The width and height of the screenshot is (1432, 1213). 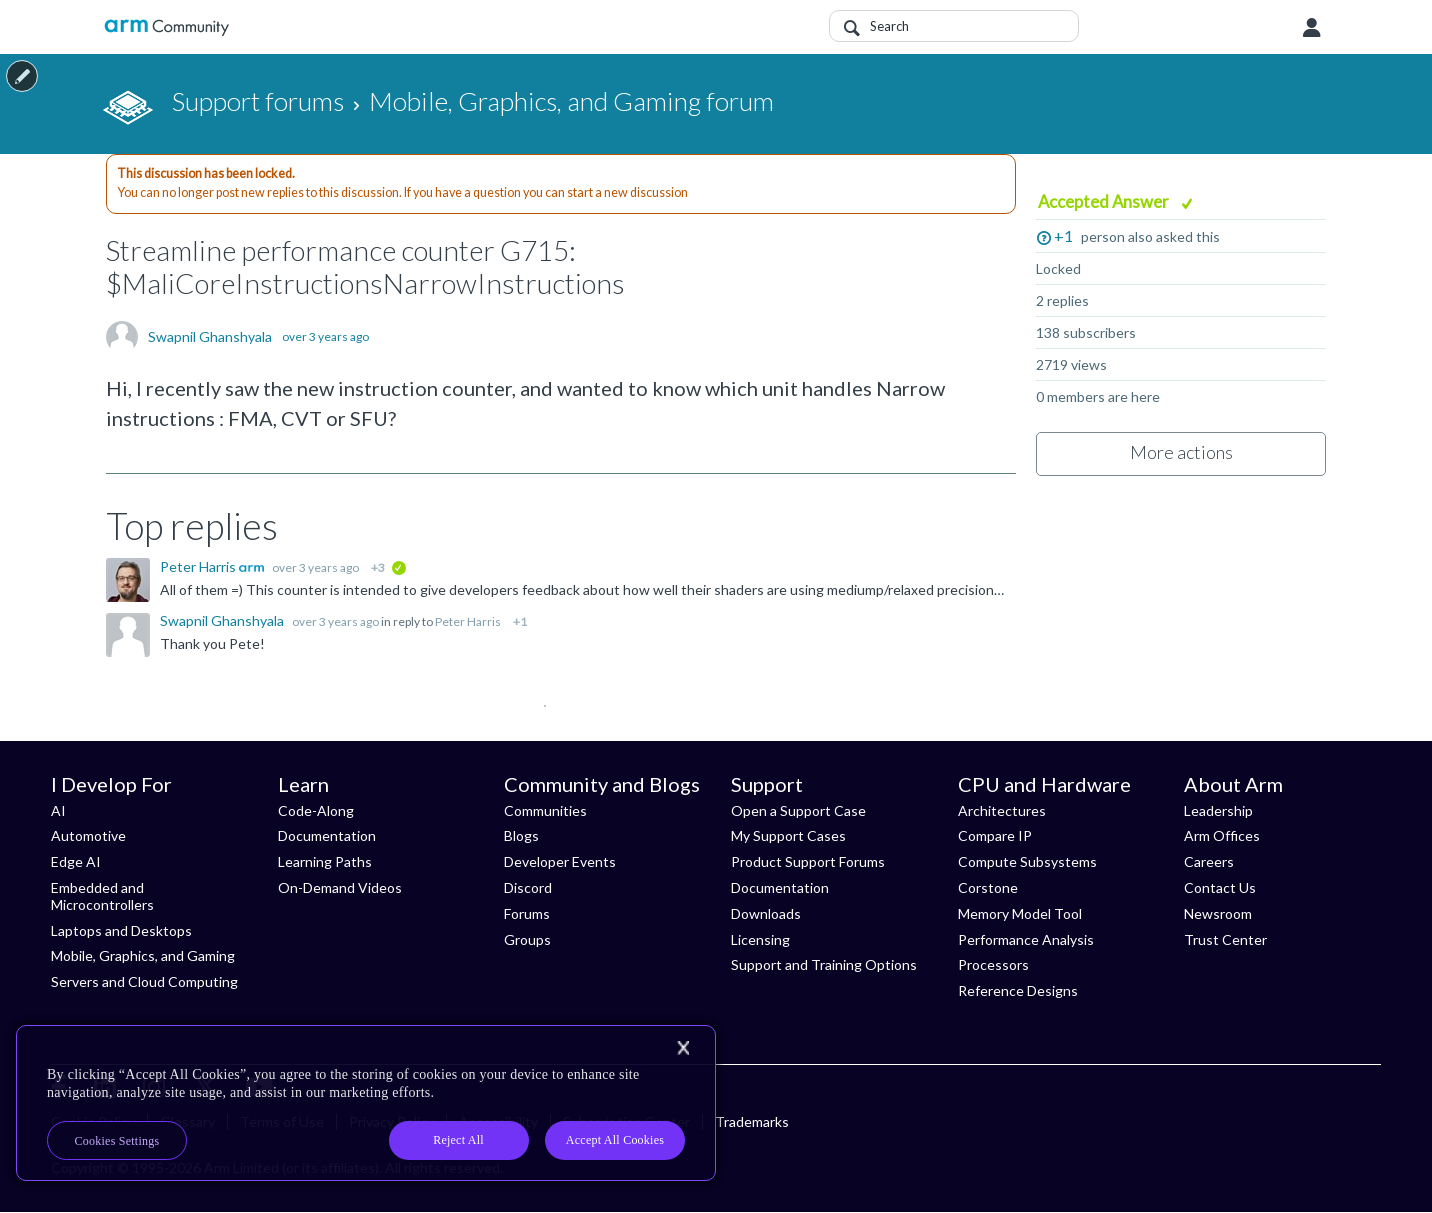 What do you see at coordinates (366, 1103) in the screenshot?
I see `[region]` at bounding box center [366, 1103].